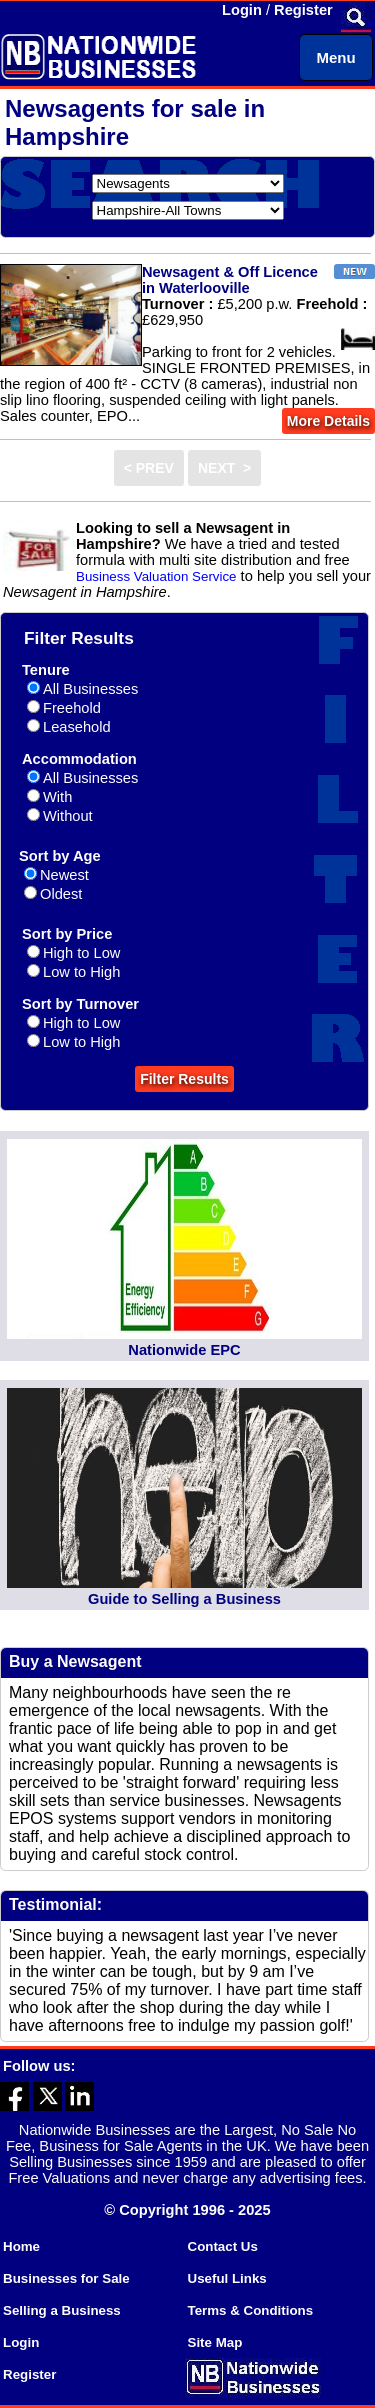 This screenshot has height=2408, width=375. I want to click on Home, so click(21, 2246).